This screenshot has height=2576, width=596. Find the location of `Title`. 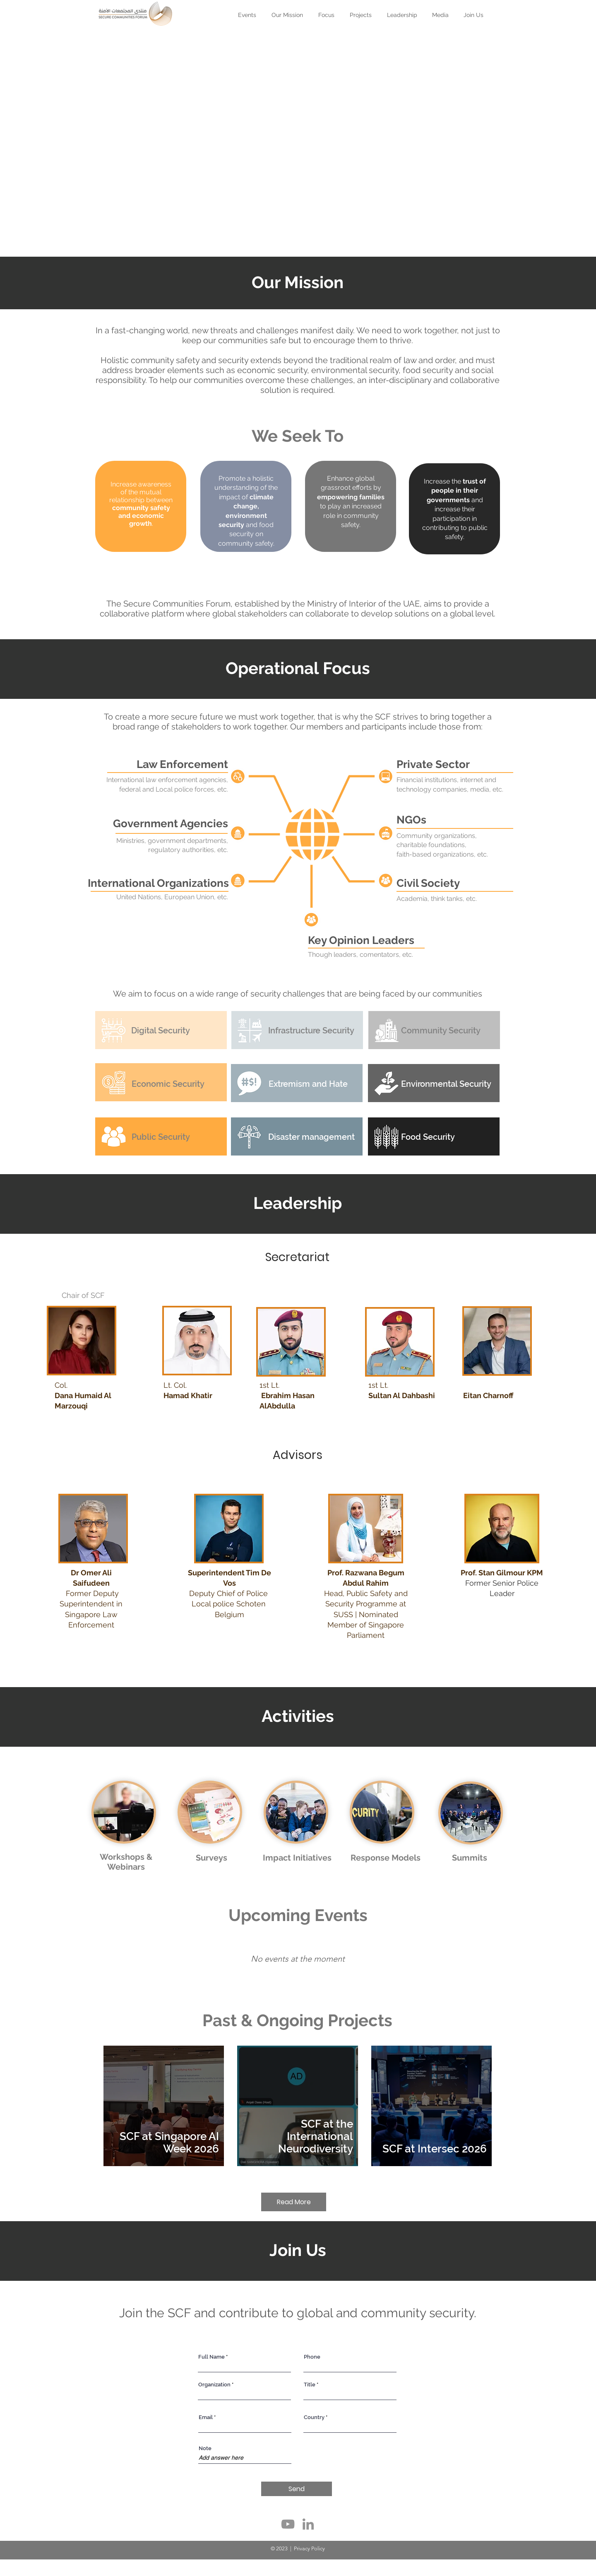

Title is located at coordinates (309, 2384).